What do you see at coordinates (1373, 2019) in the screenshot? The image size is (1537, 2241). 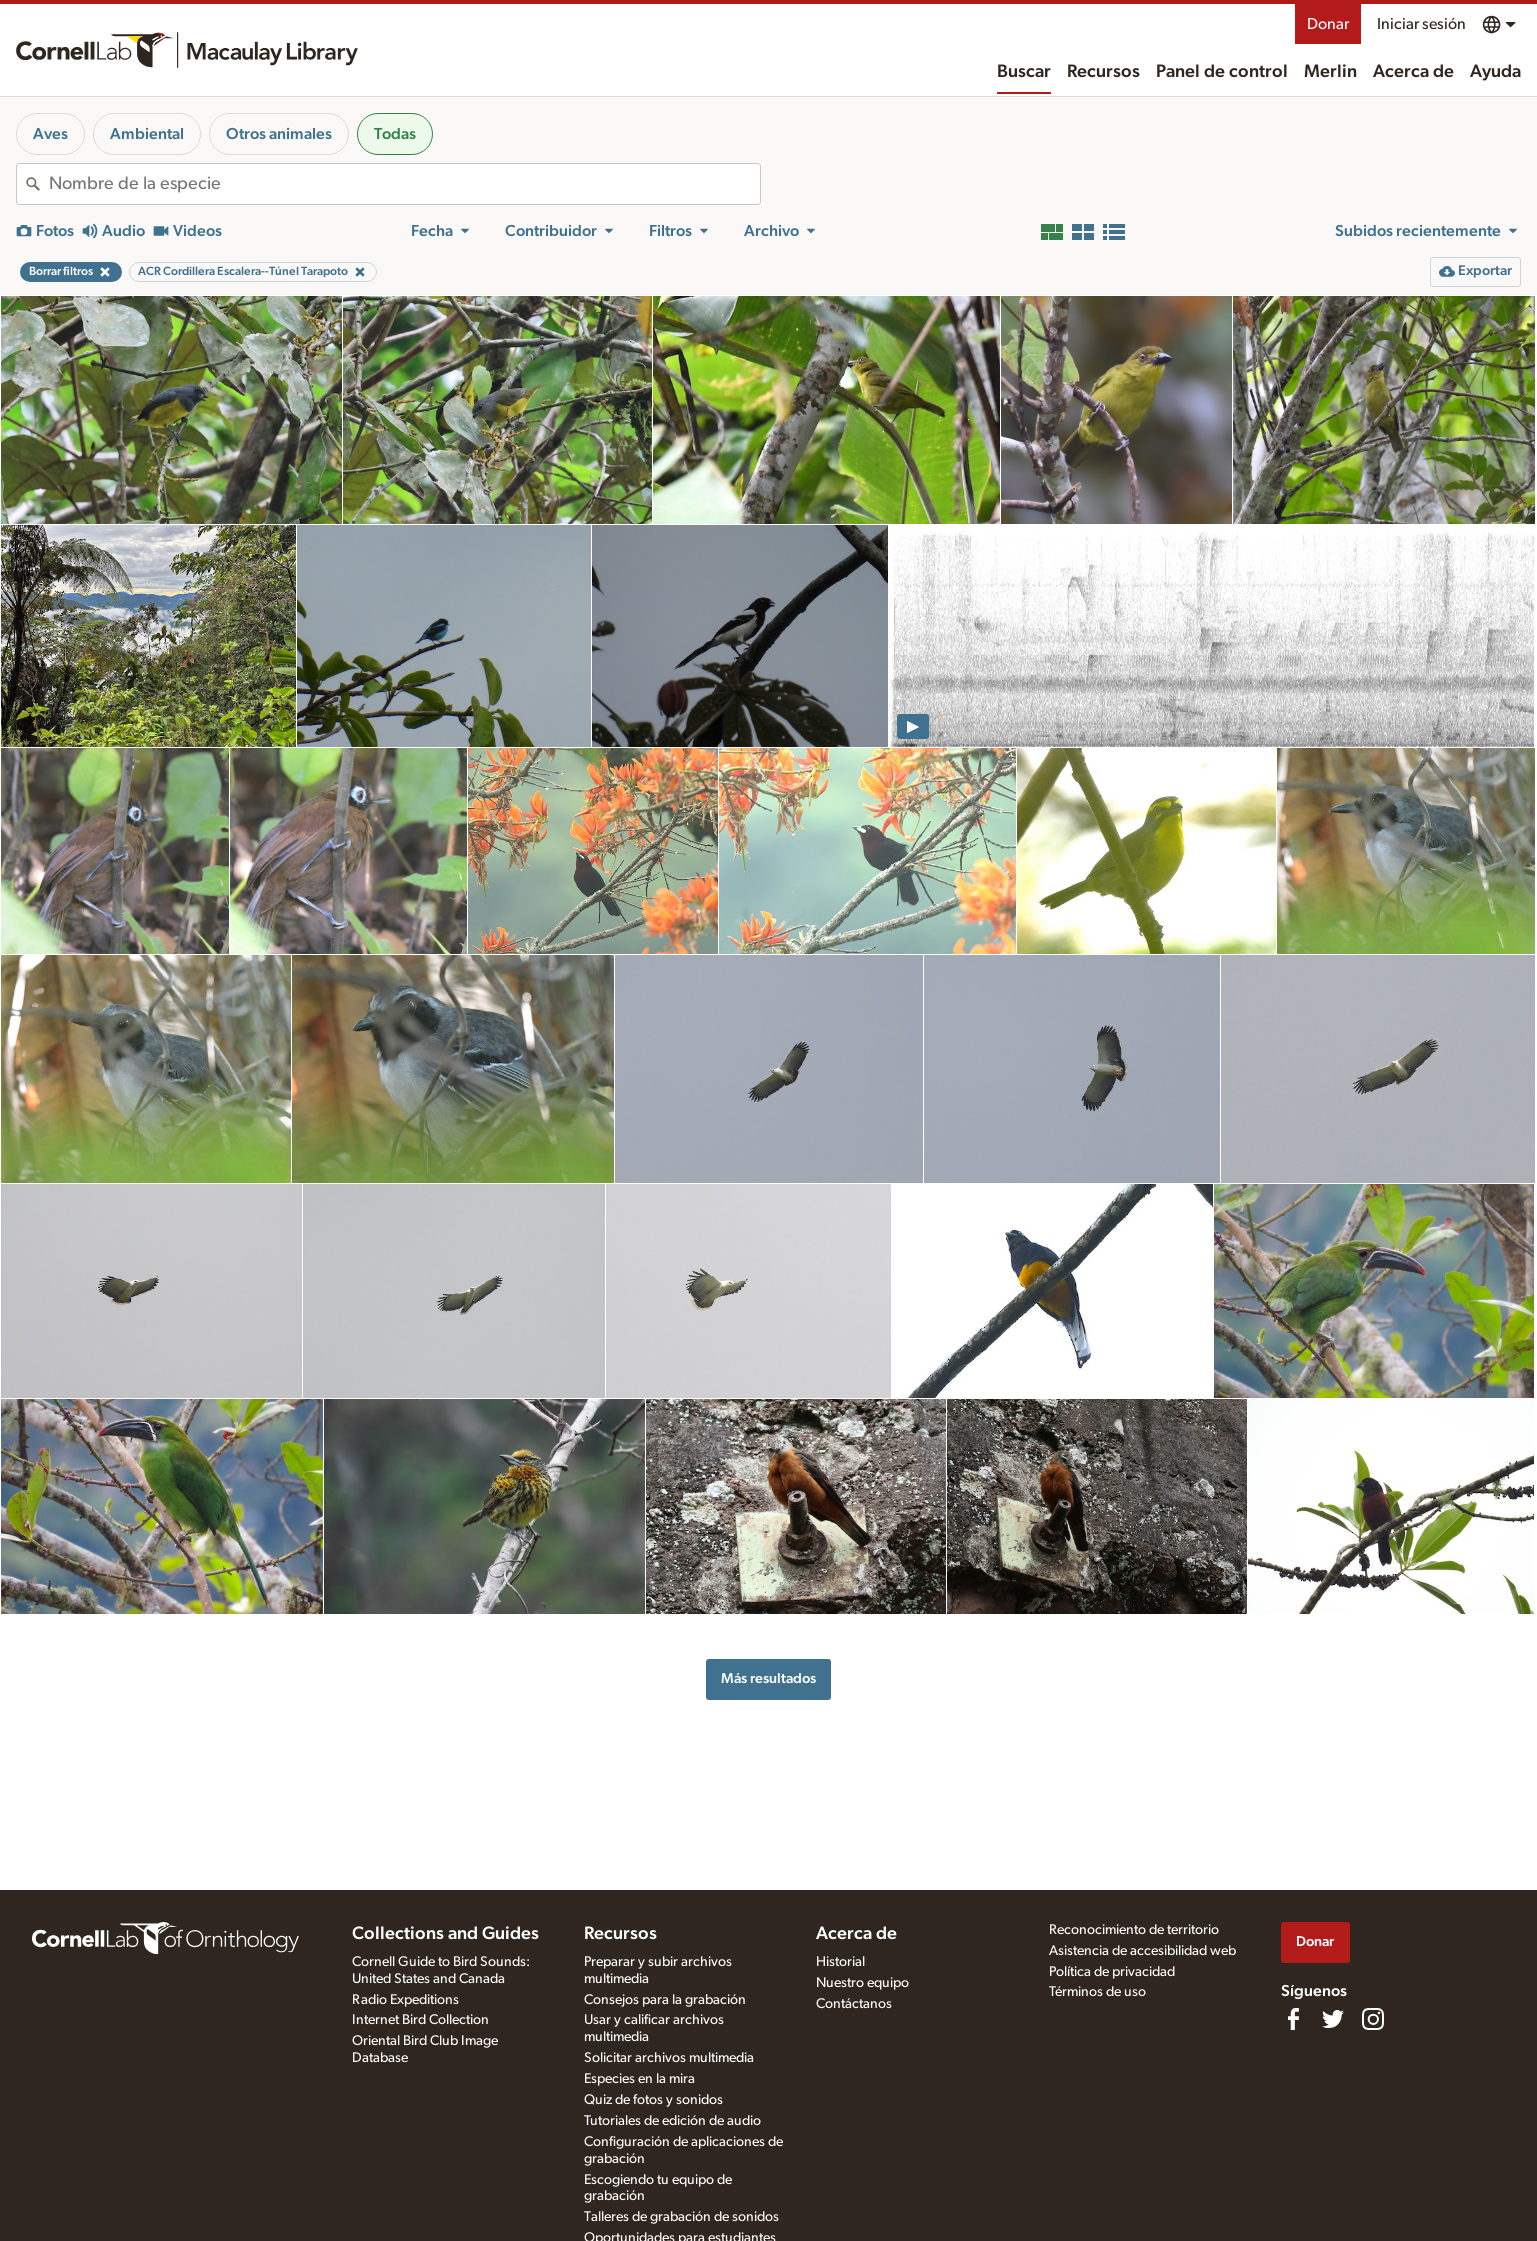 I see `[Follow us on Instagram]` at bounding box center [1373, 2019].